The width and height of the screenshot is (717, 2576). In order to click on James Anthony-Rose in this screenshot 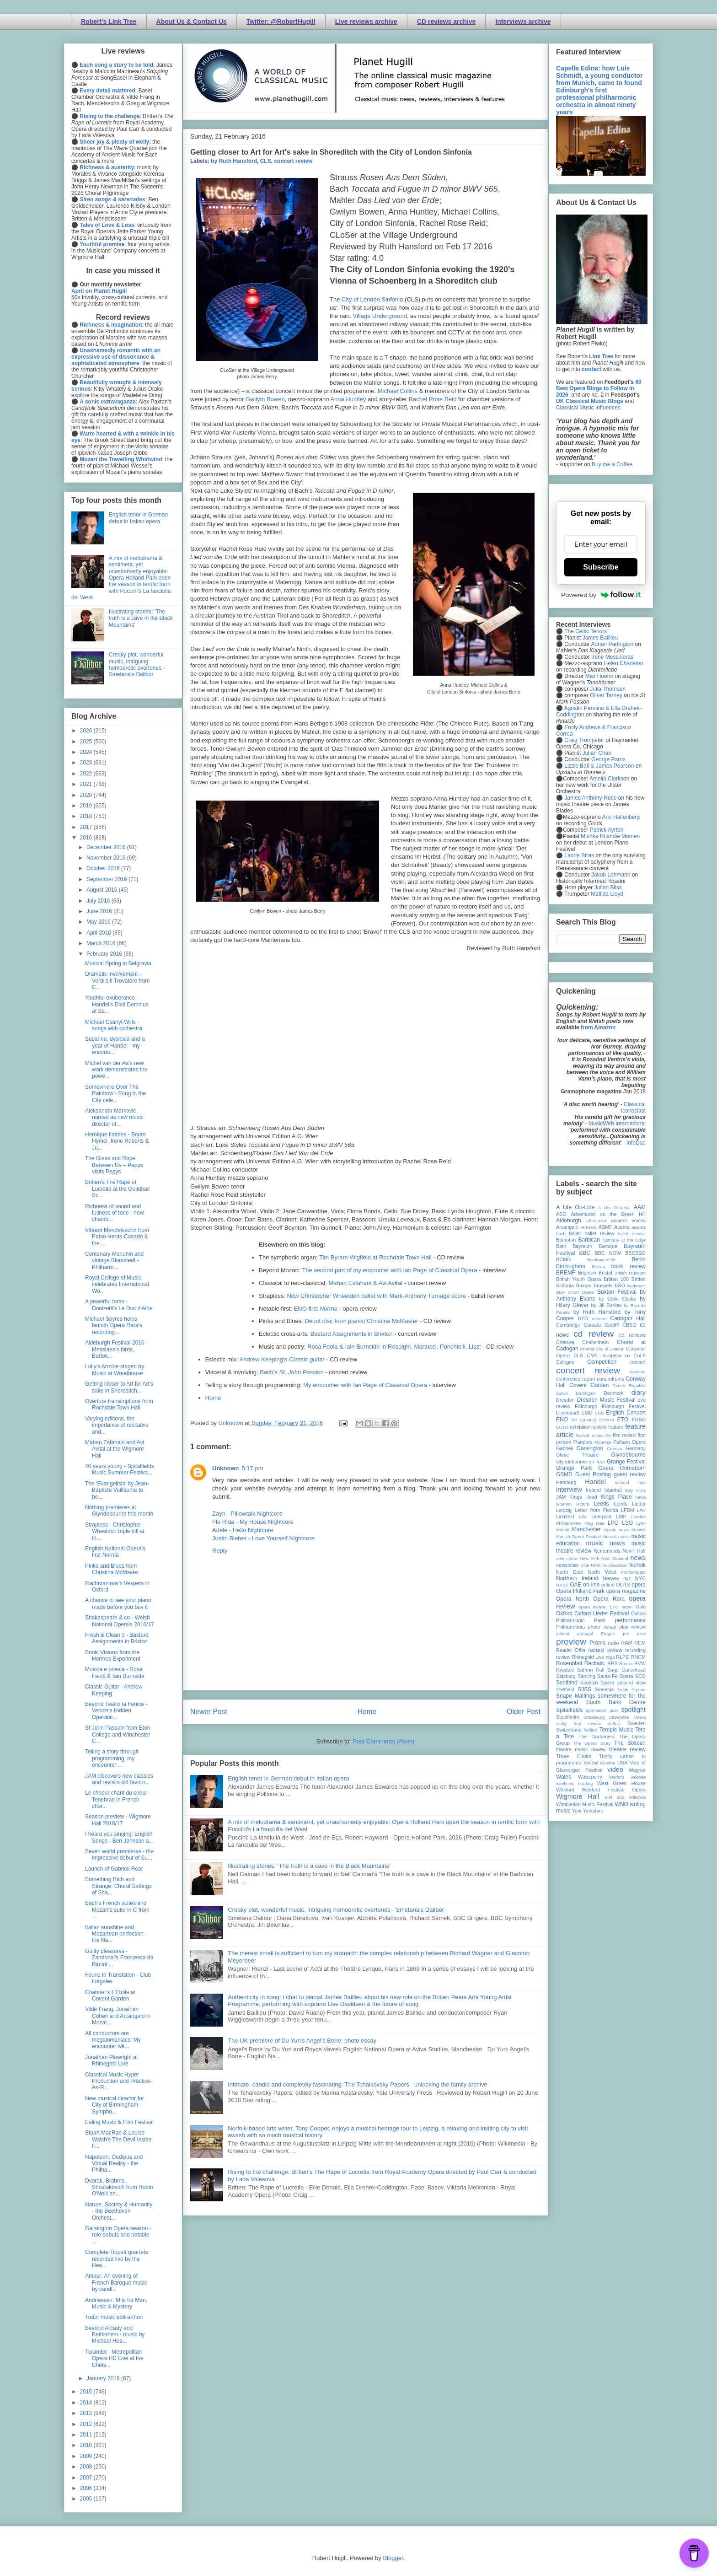, I will do `click(590, 798)`.